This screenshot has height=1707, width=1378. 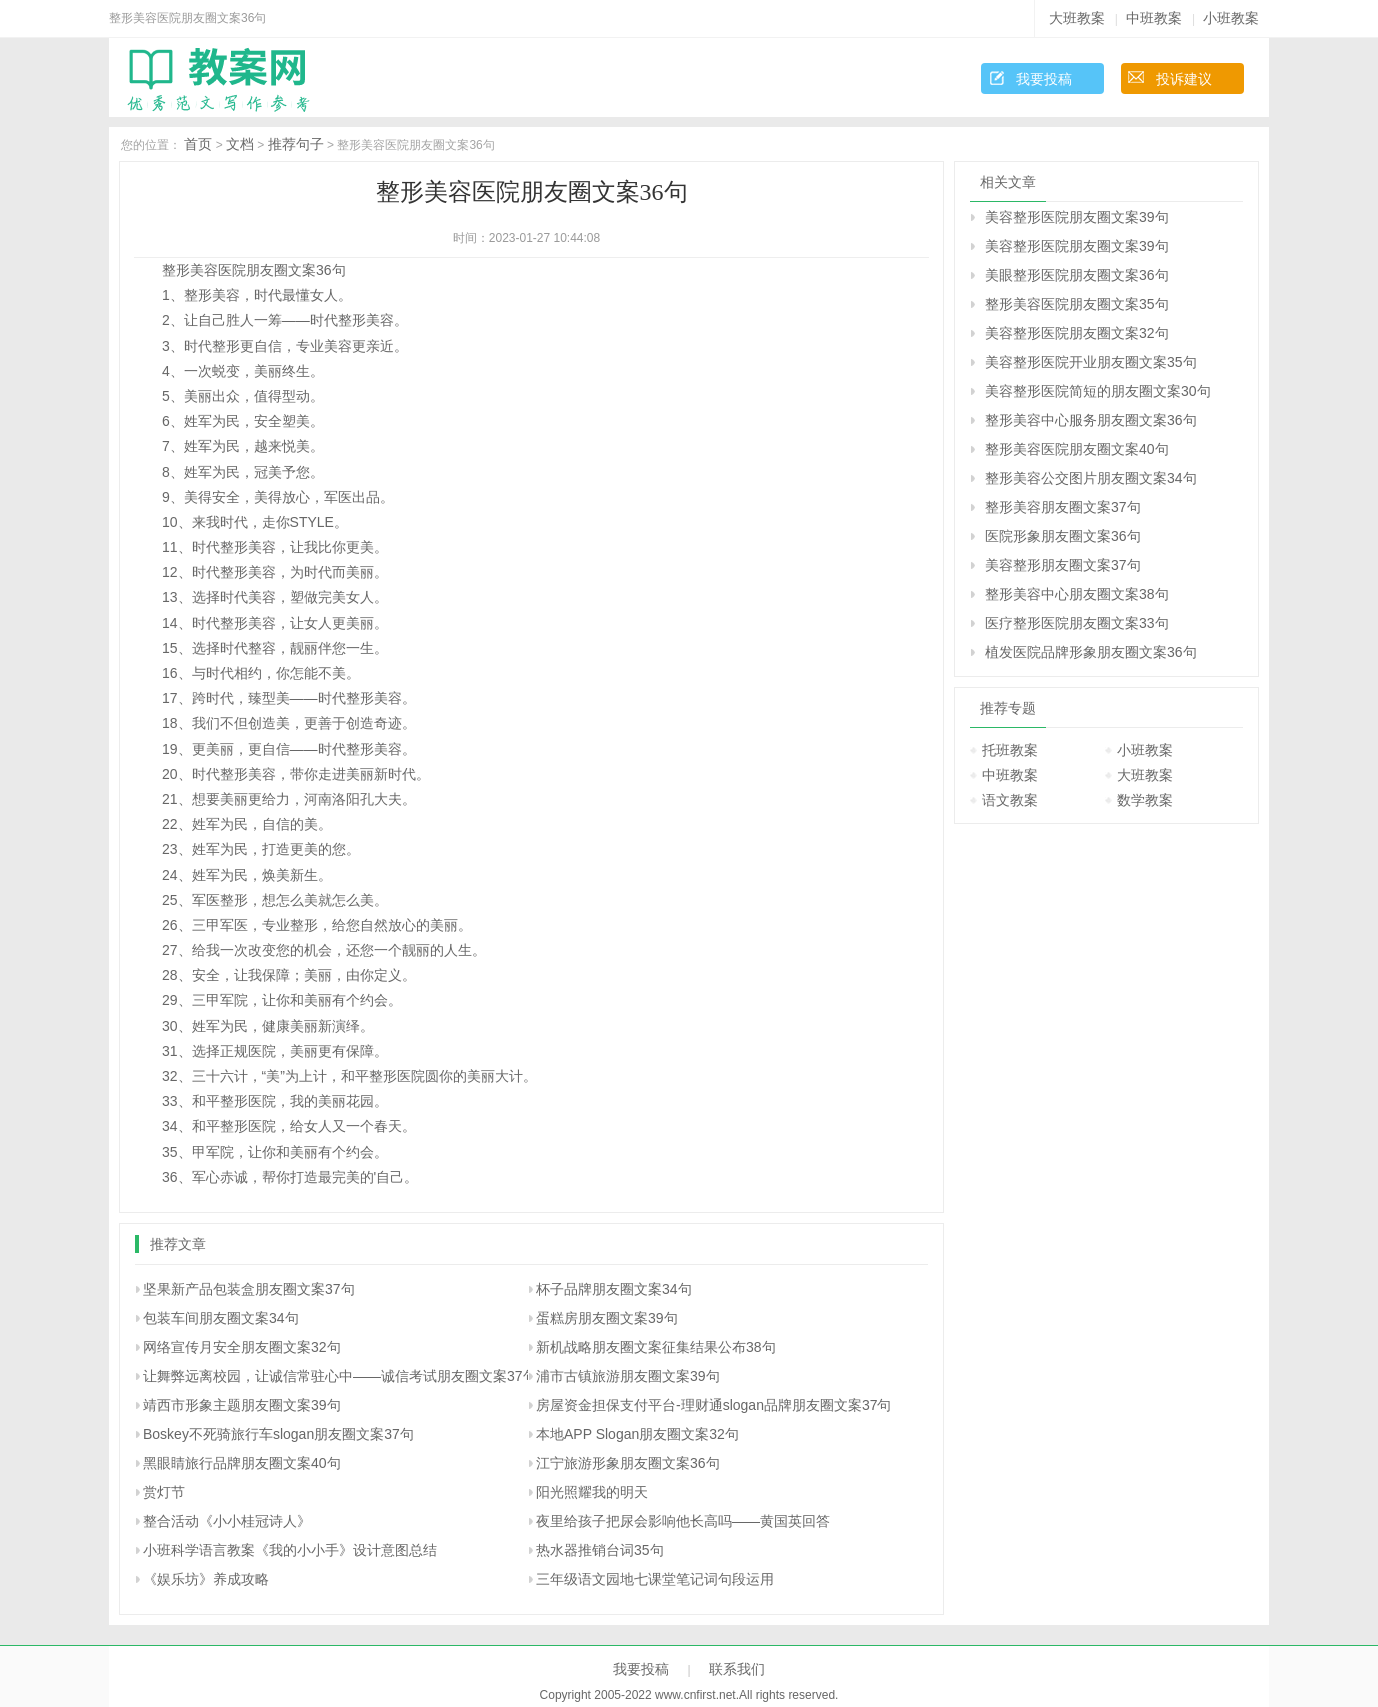 What do you see at coordinates (221, 1318) in the screenshot?
I see `包装车间朋友圈文案34句` at bounding box center [221, 1318].